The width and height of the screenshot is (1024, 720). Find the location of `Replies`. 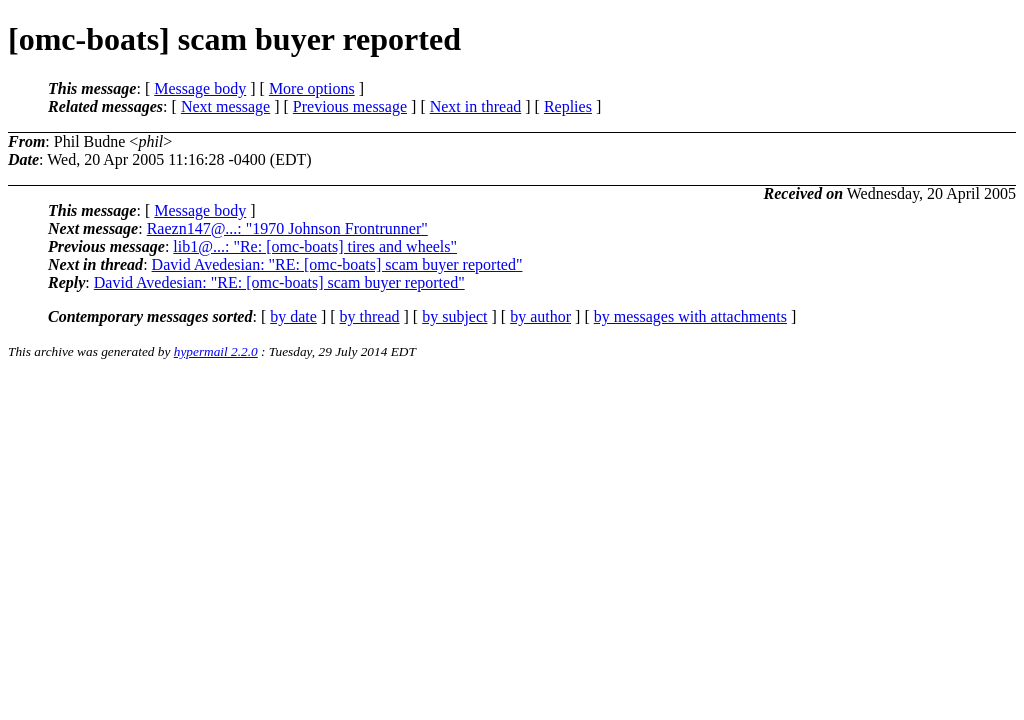

Replies is located at coordinates (568, 106).